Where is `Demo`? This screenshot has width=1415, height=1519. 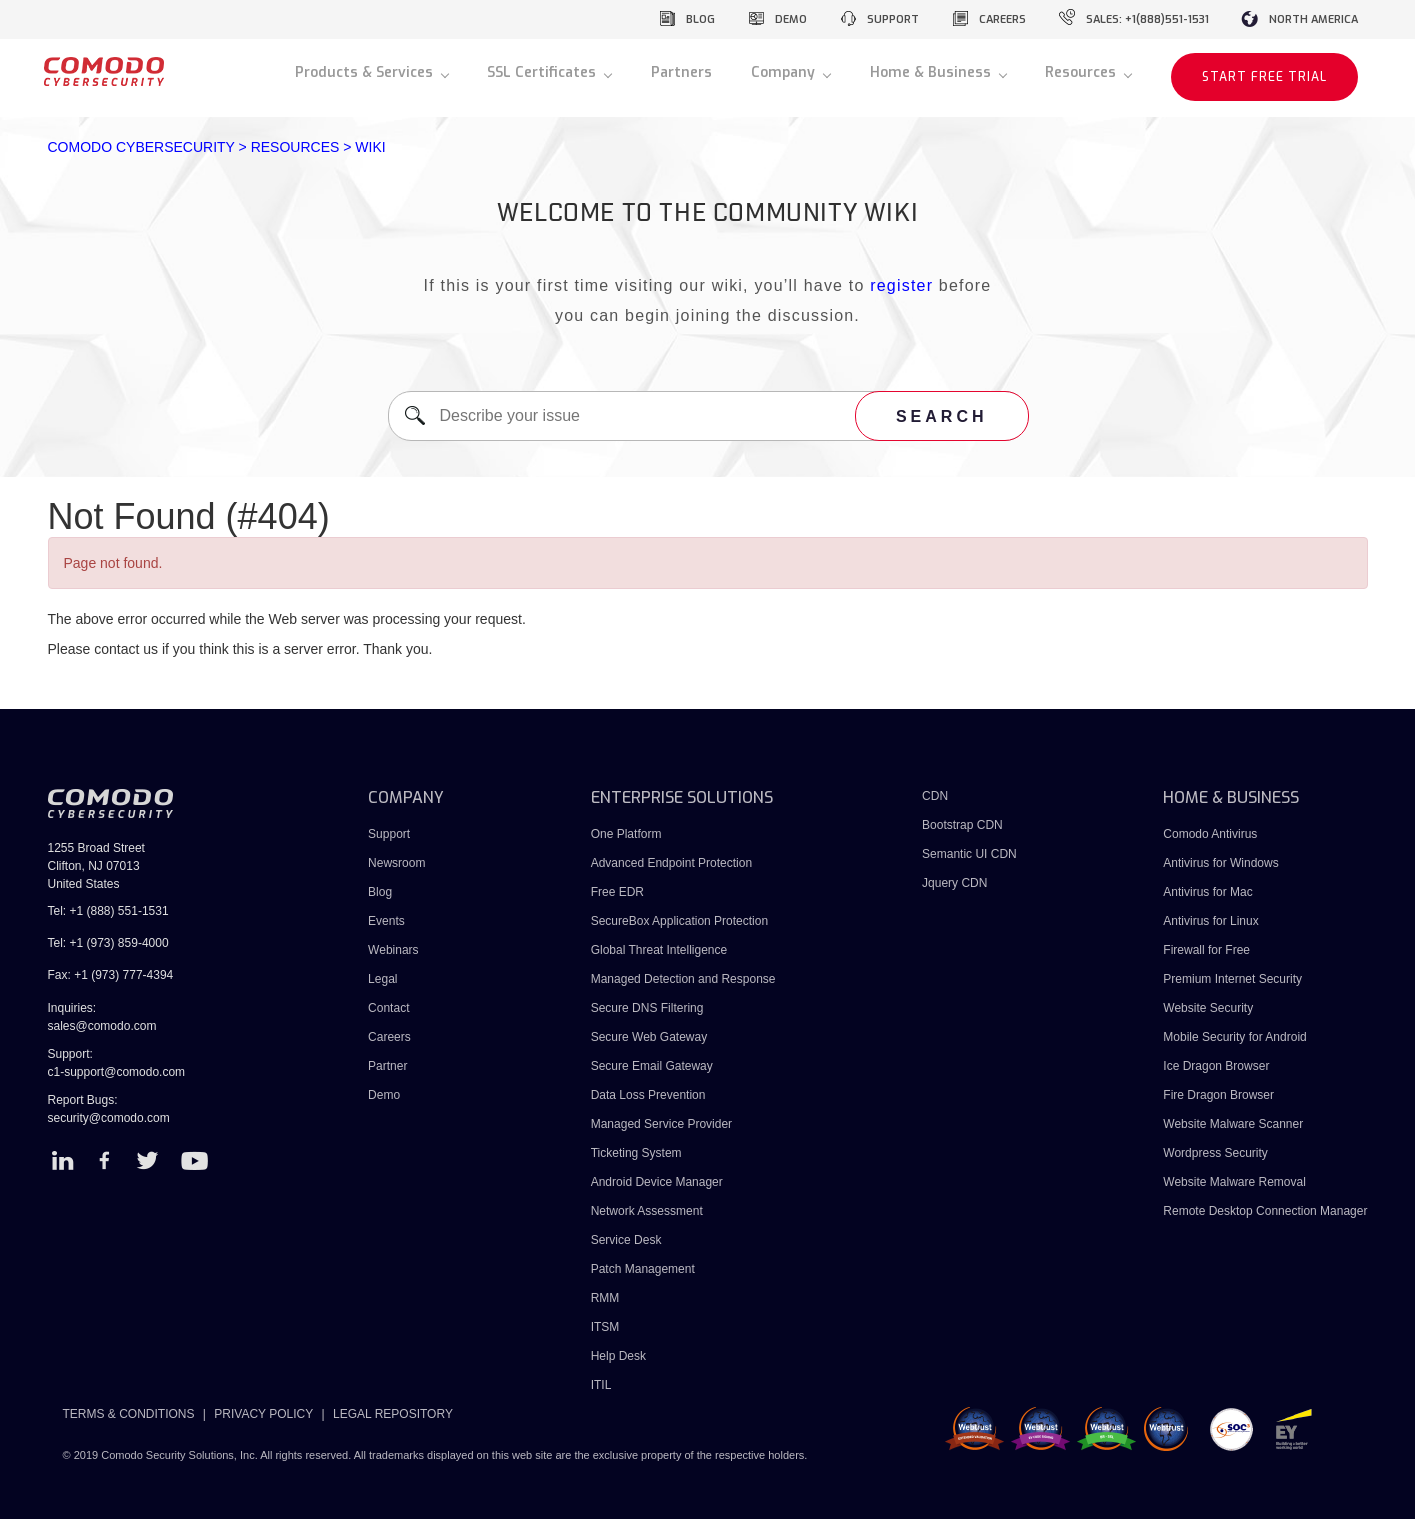 Demo is located at coordinates (384, 1095).